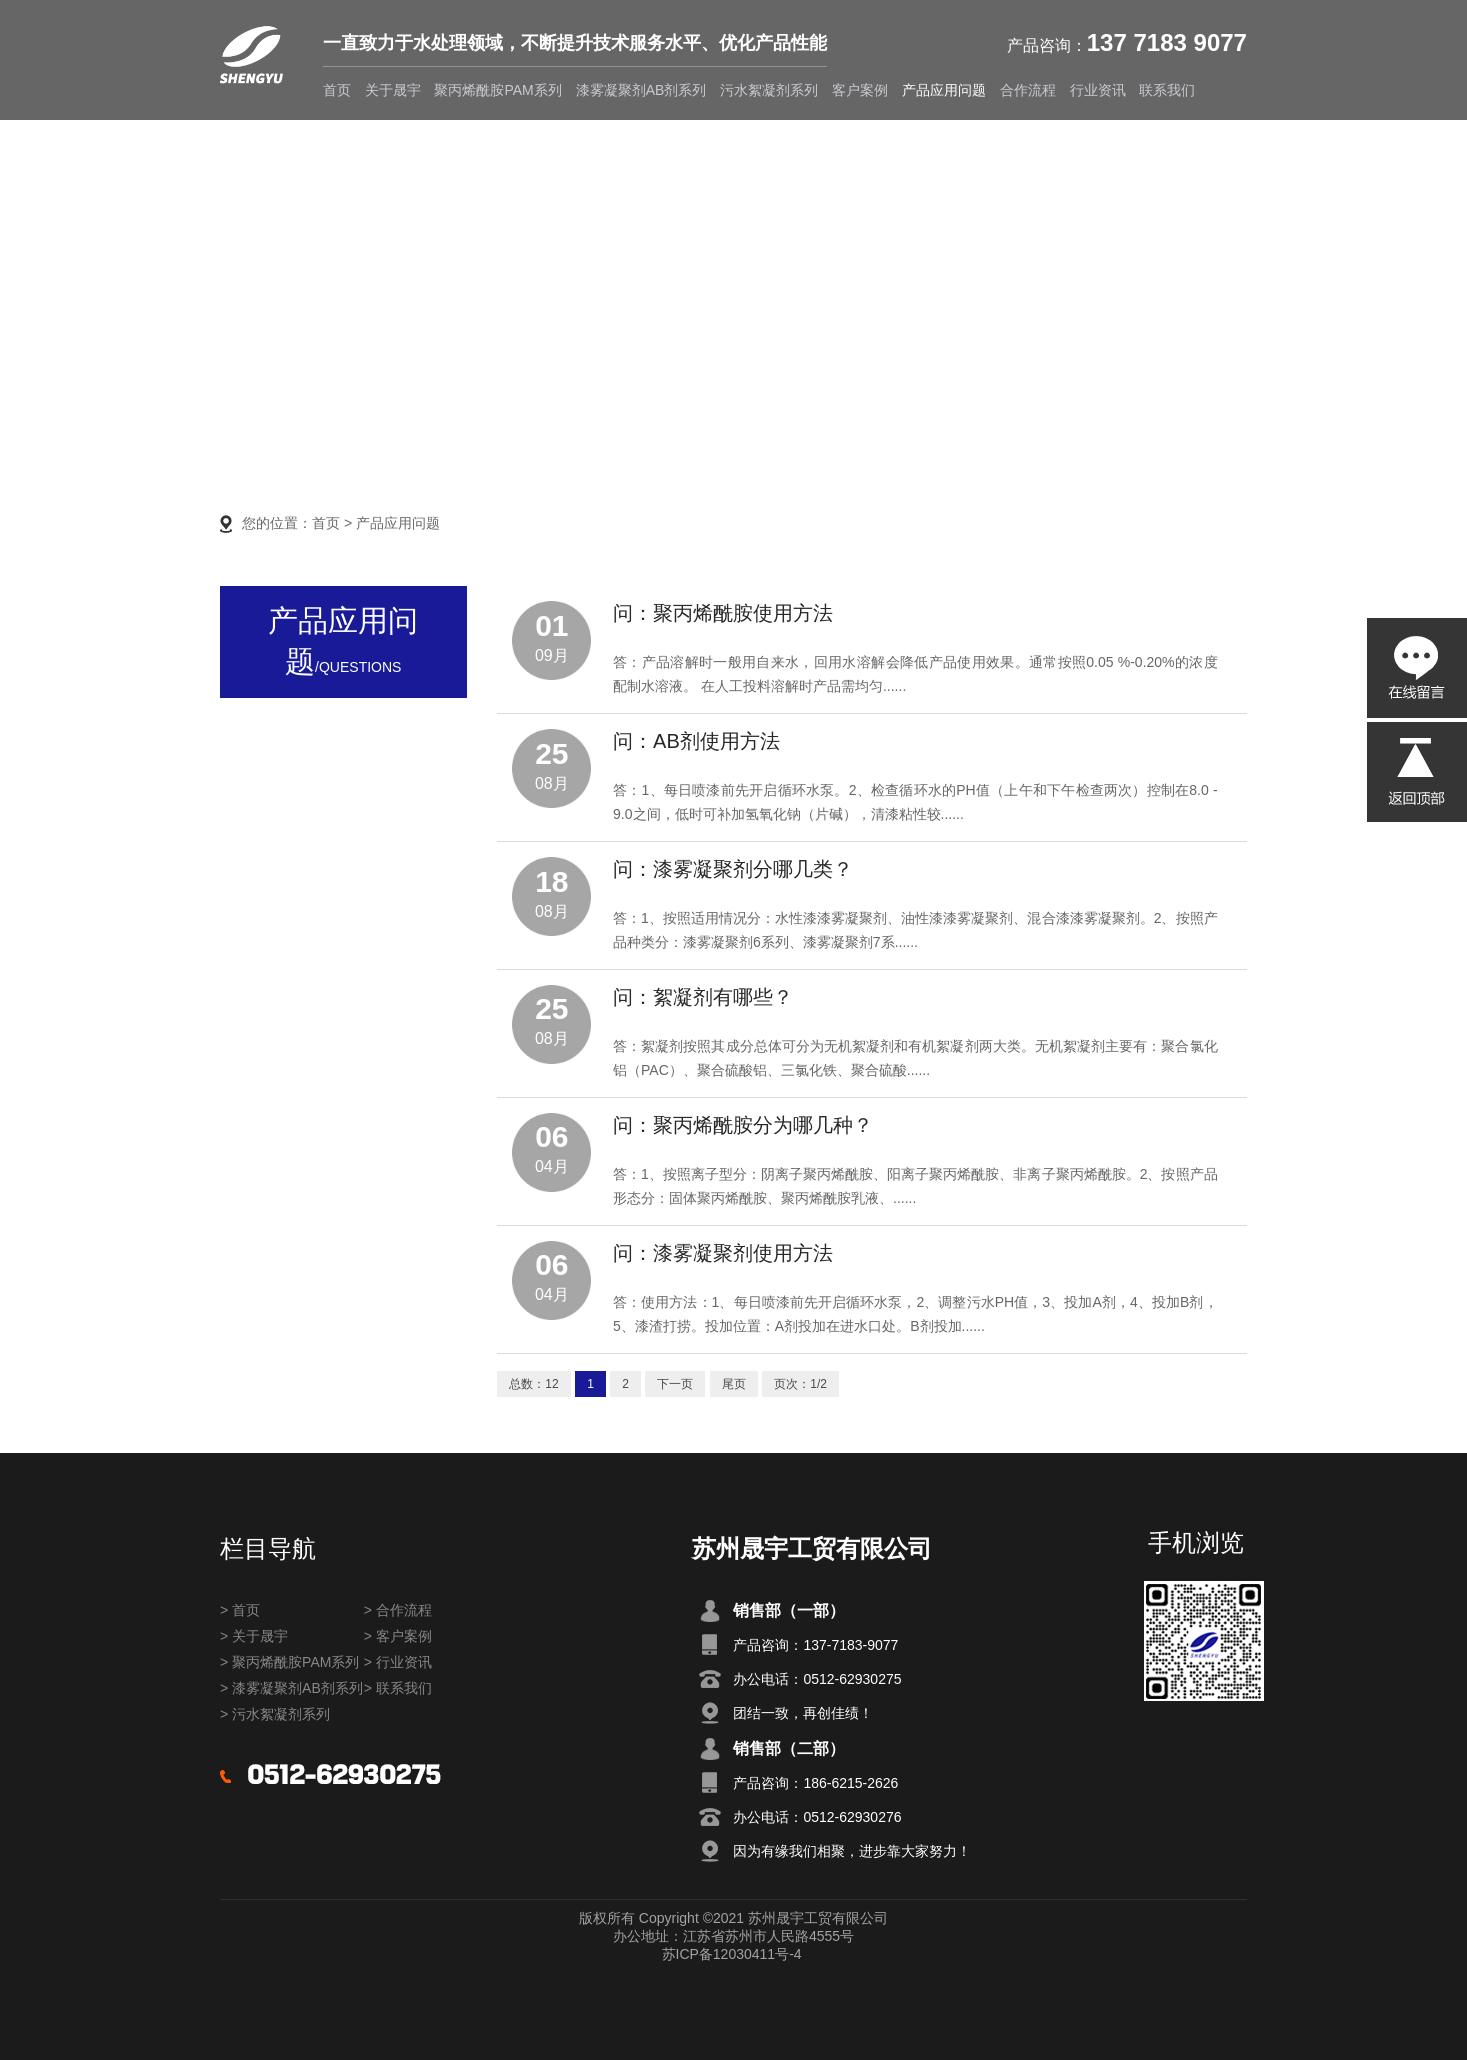 The width and height of the screenshot is (1467, 2060). I want to click on 客户案例, so click(860, 90).